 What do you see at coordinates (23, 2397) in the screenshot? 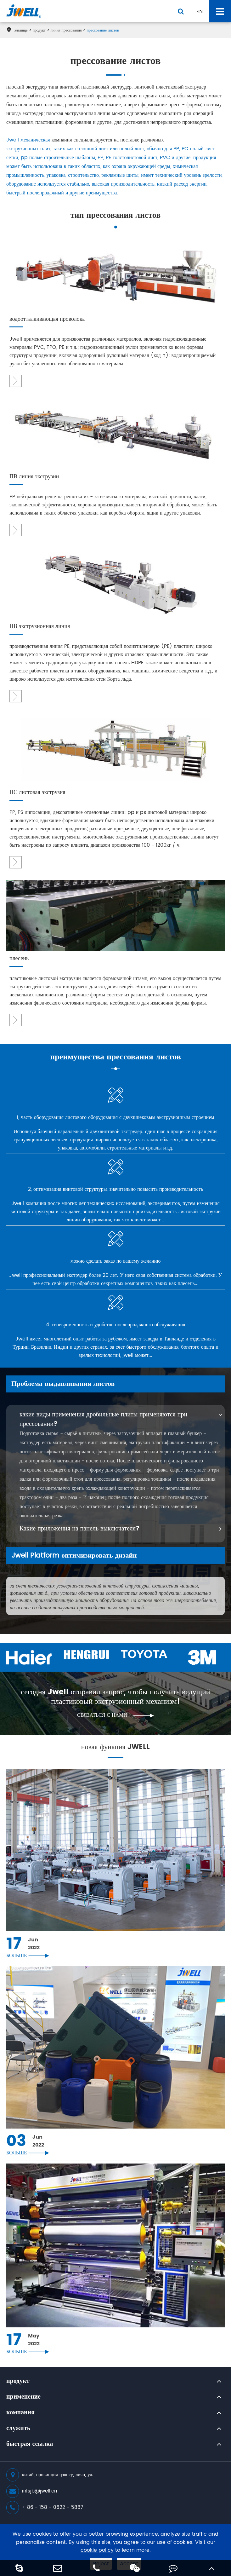
I see `применение` at bounding box center [23, 2397].